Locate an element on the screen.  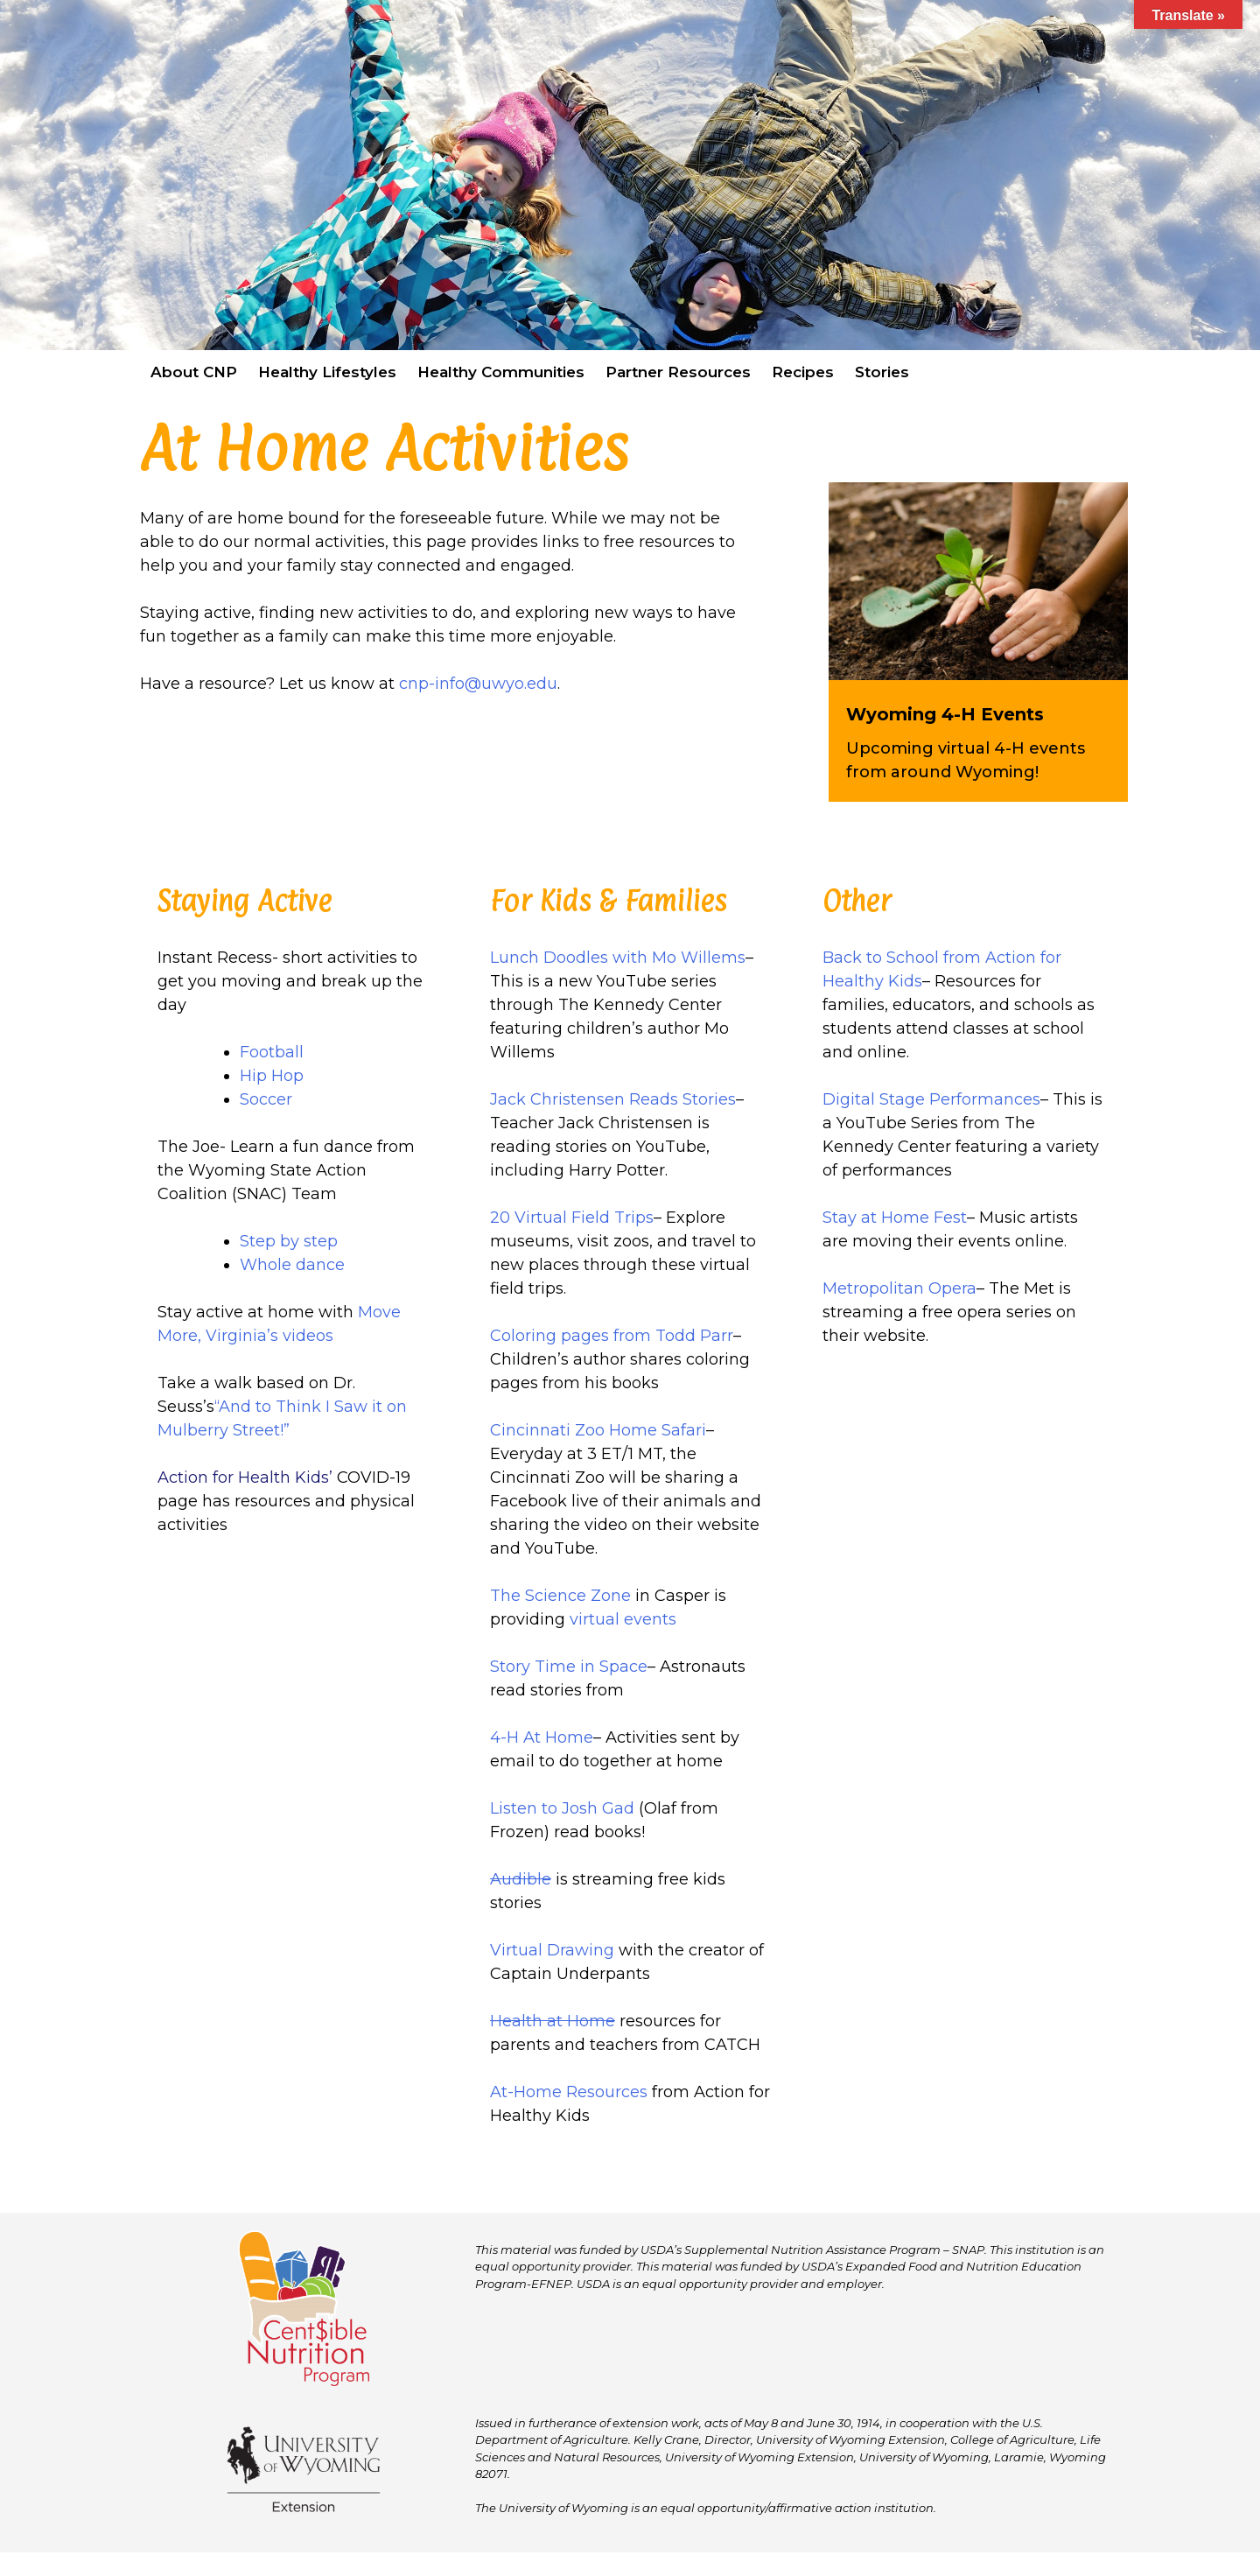
Action for Health Kids’ is located at coordinates (245, 1477).